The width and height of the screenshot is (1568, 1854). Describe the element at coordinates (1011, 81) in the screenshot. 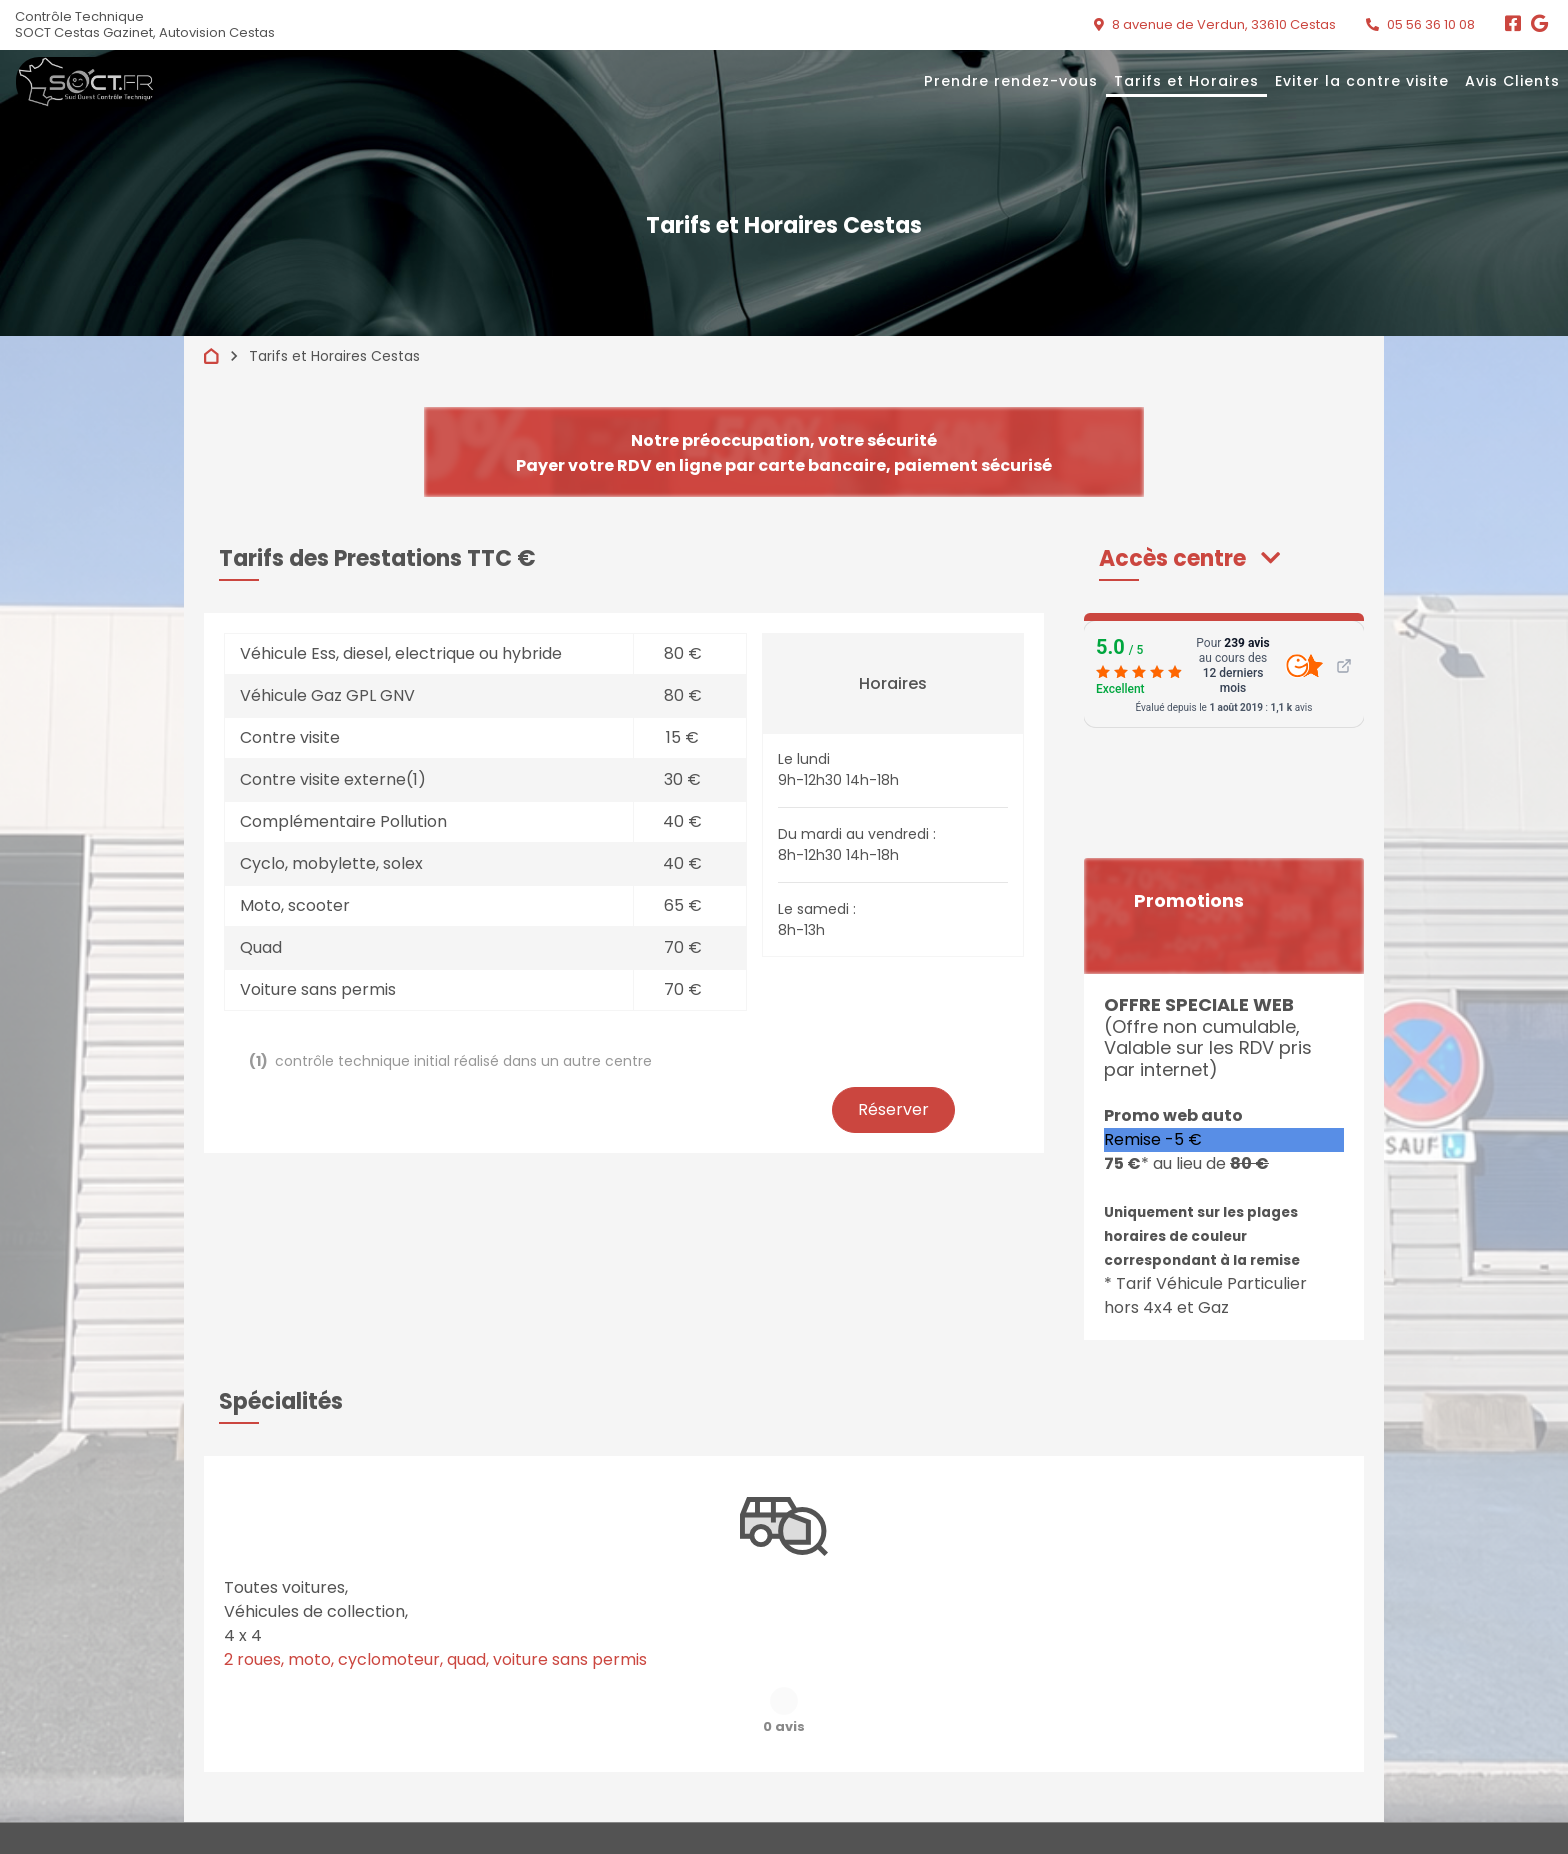

I see `Prendre rendez-vous` at that location.